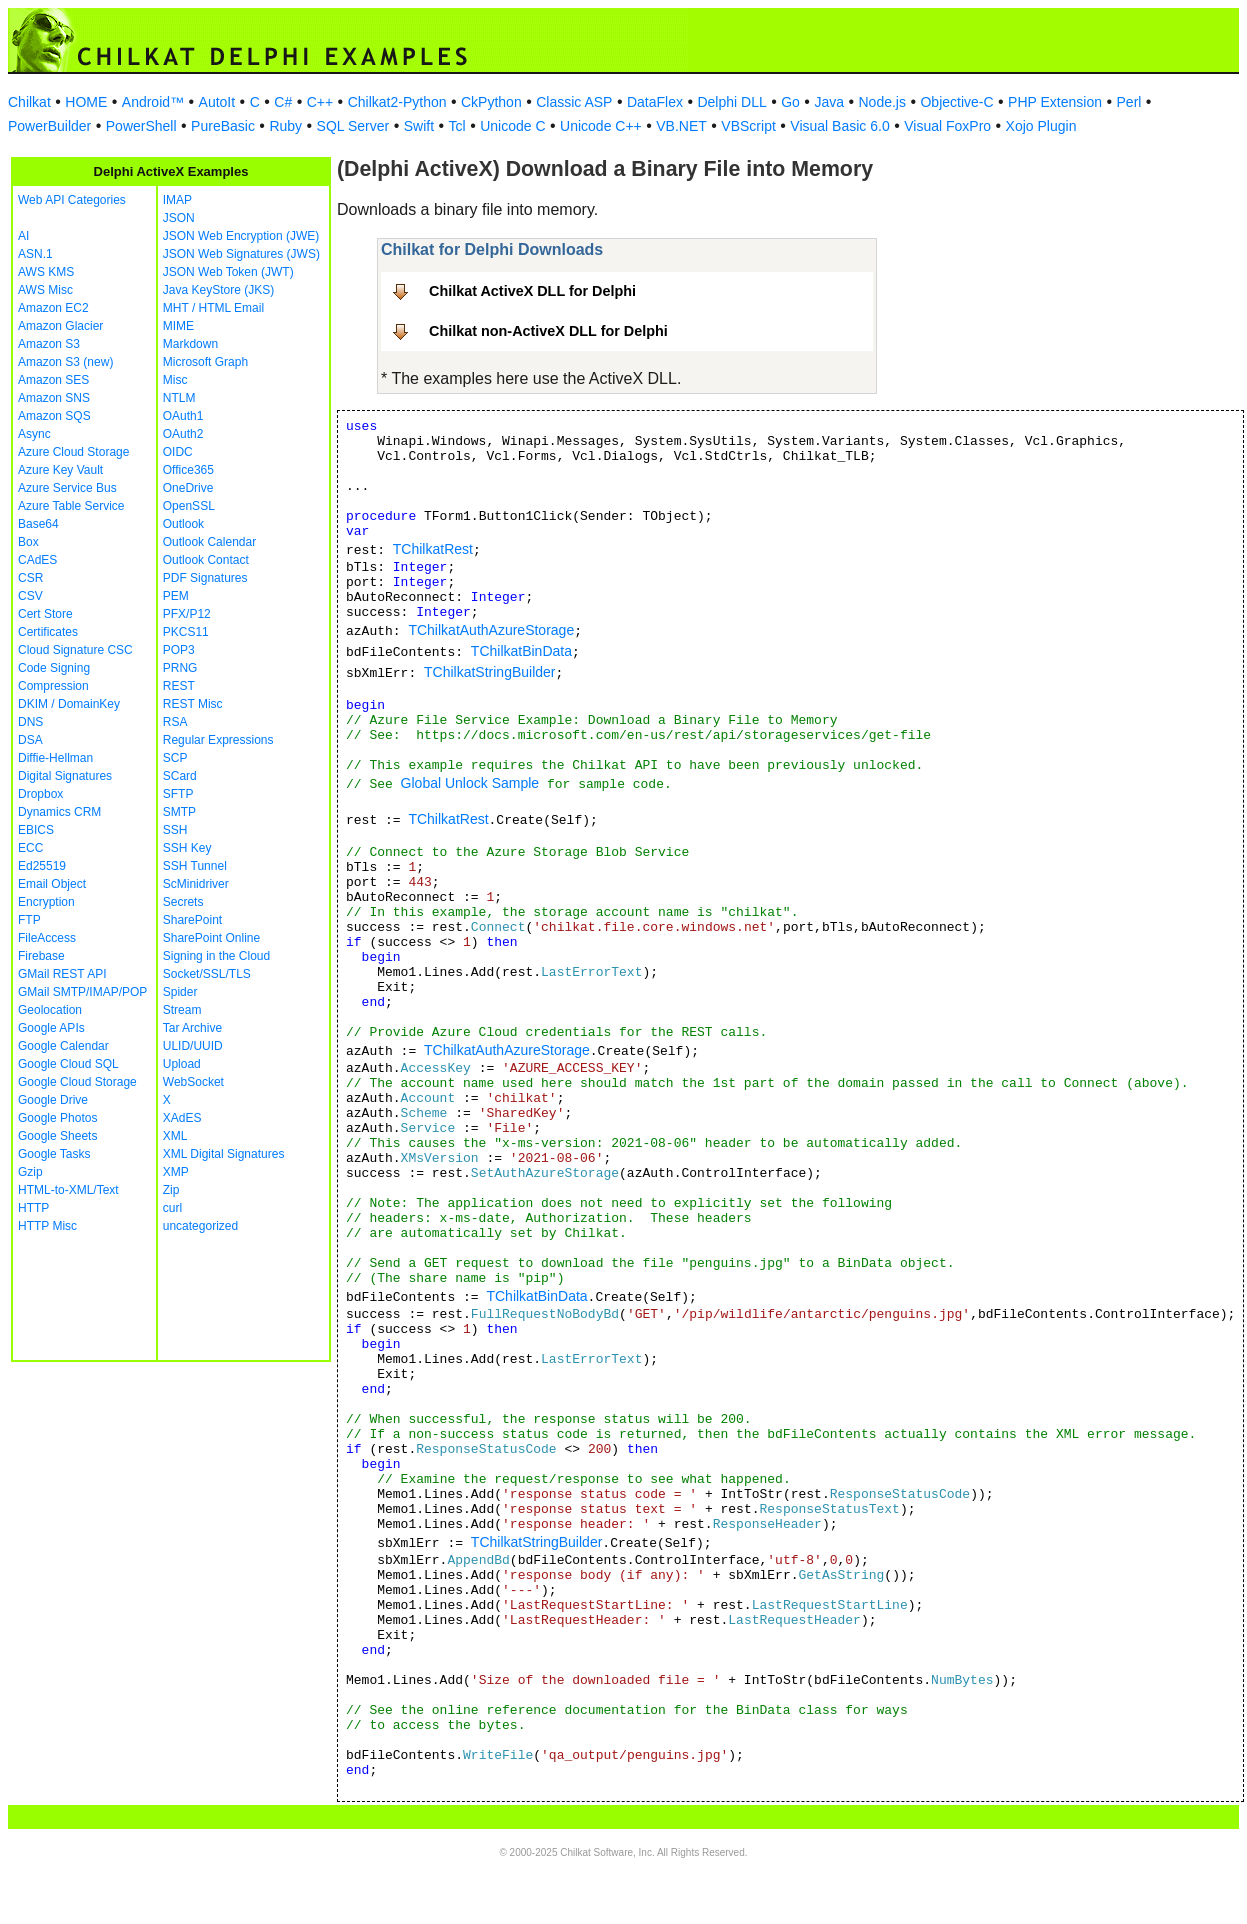 The image size is (1247, 1924). Describe the element at coordinates (196, 884) in the screenshot. I see `ScMinidriver` at that location.